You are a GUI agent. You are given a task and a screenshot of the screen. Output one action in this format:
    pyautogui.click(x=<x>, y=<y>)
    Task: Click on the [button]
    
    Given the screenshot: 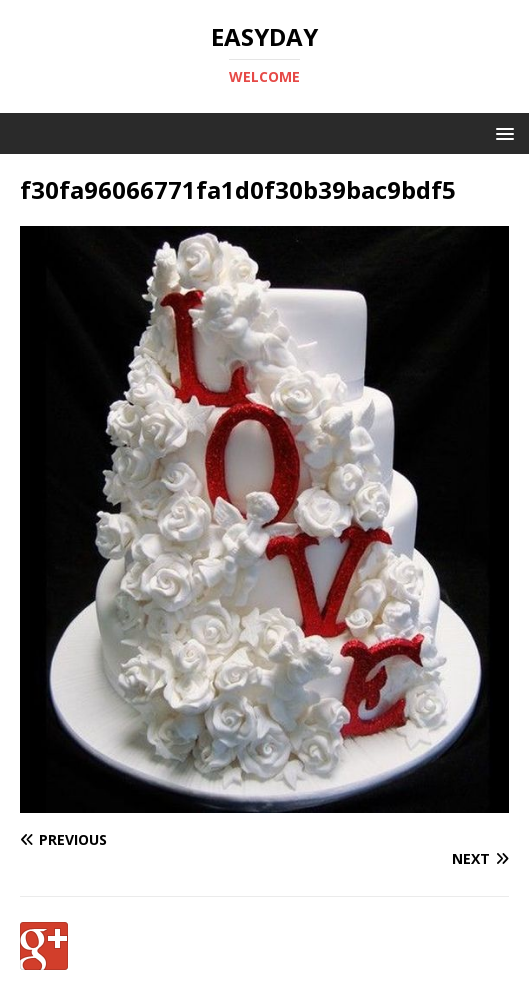 What is the action you would take?
    pyautogui.click(x=501, y=132)
    